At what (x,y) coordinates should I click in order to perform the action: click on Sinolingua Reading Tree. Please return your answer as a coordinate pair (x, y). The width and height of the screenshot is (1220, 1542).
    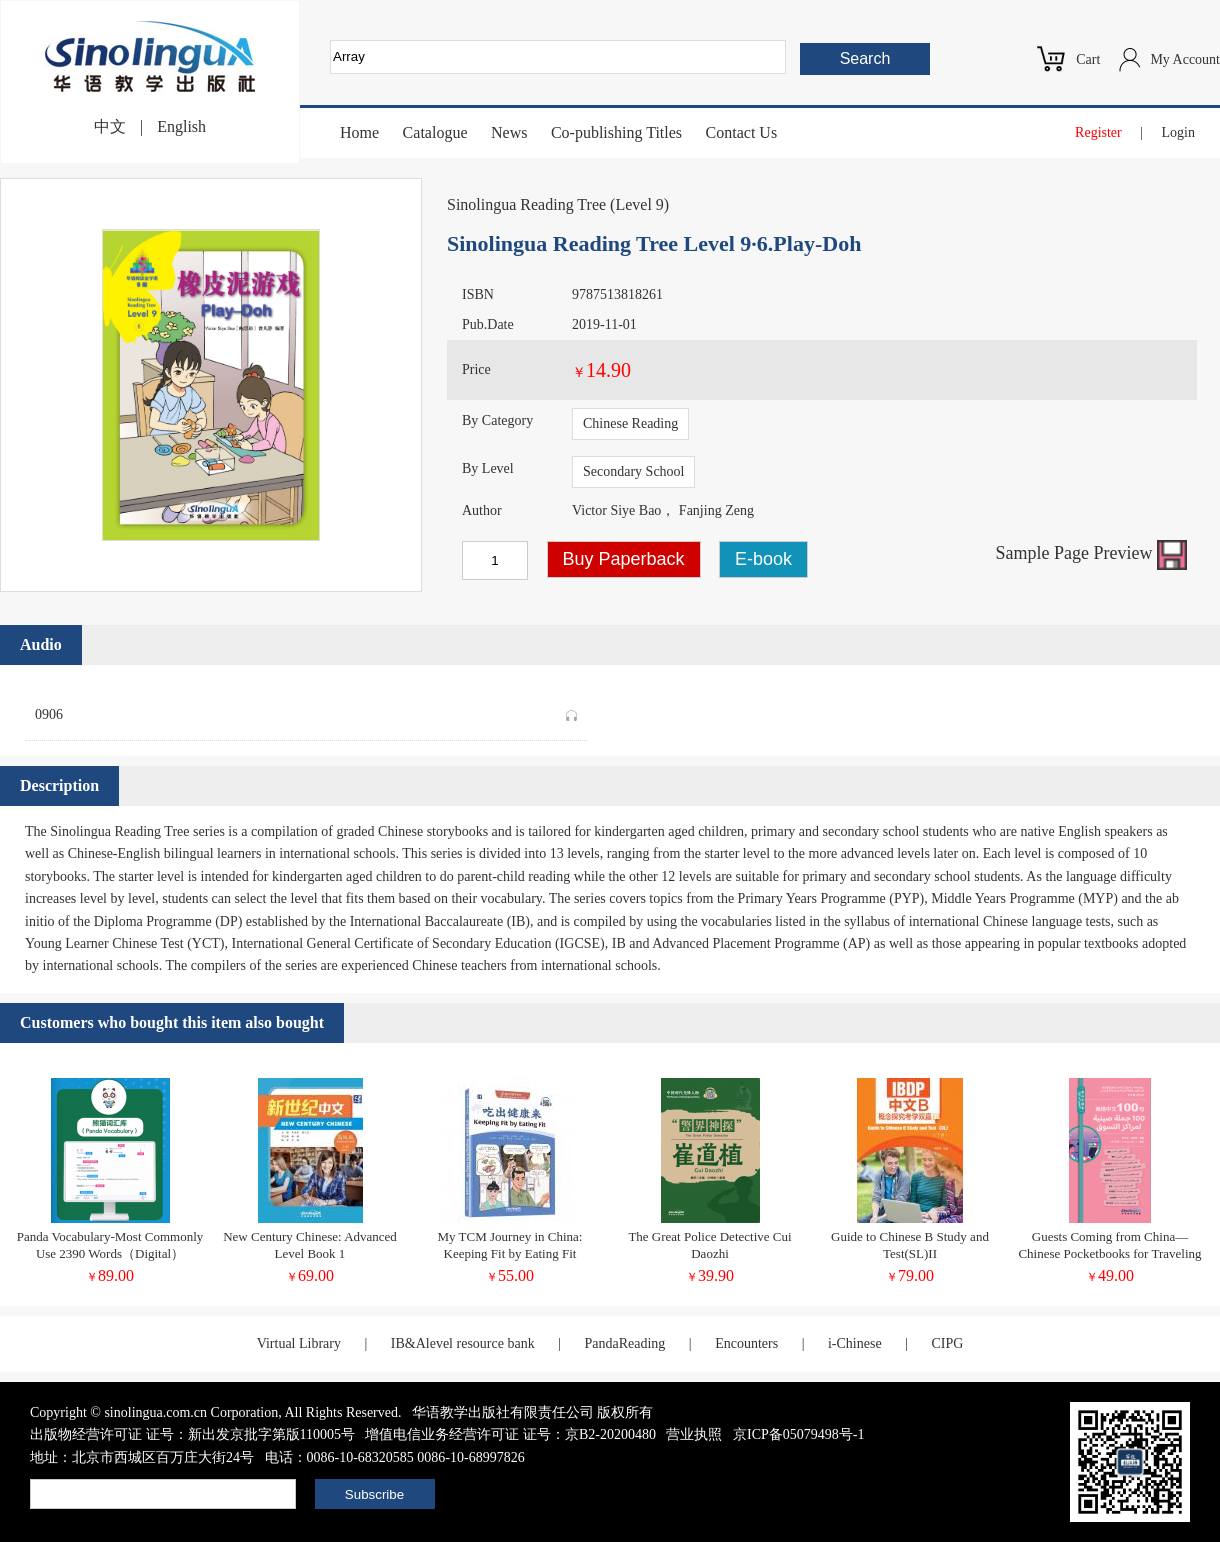
    Looking at the image, I should click on (526, 204).